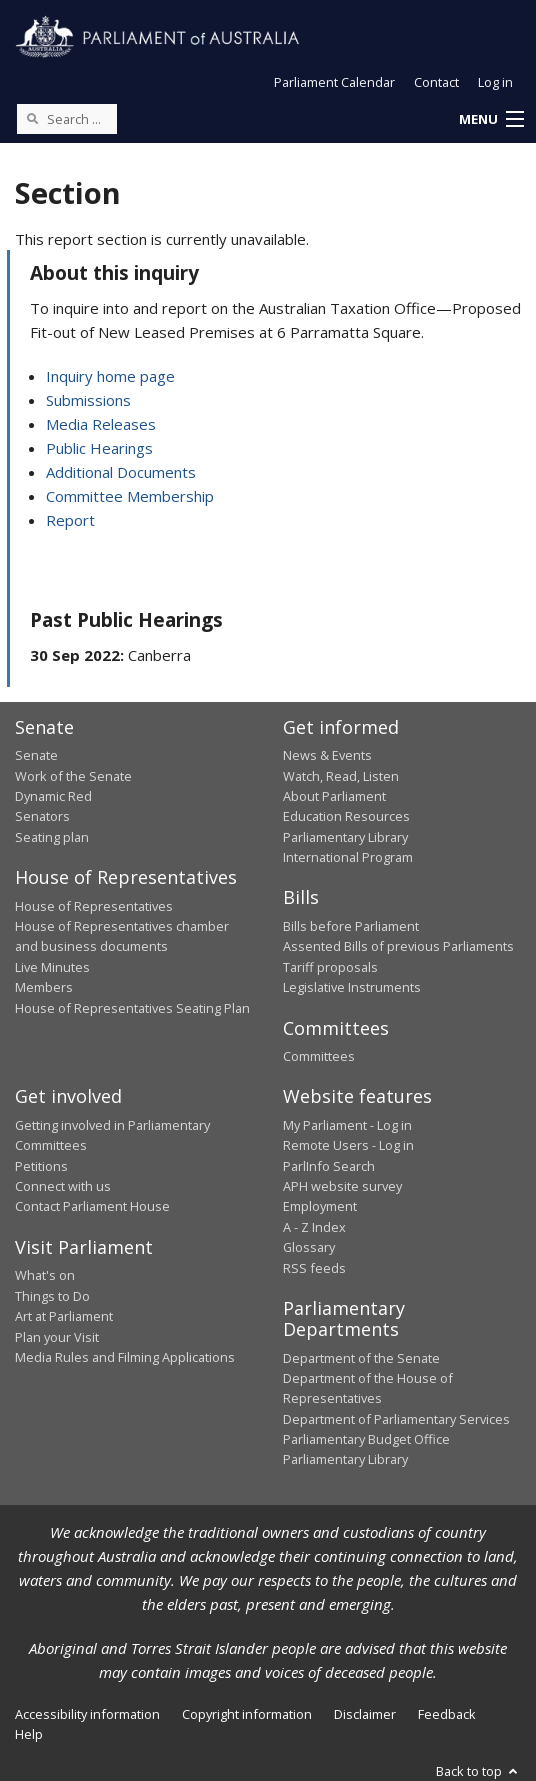  What do you see at coordinates (45, 1275) in the screenshot?
I see `What's on` at bounding box center [45, 1275].